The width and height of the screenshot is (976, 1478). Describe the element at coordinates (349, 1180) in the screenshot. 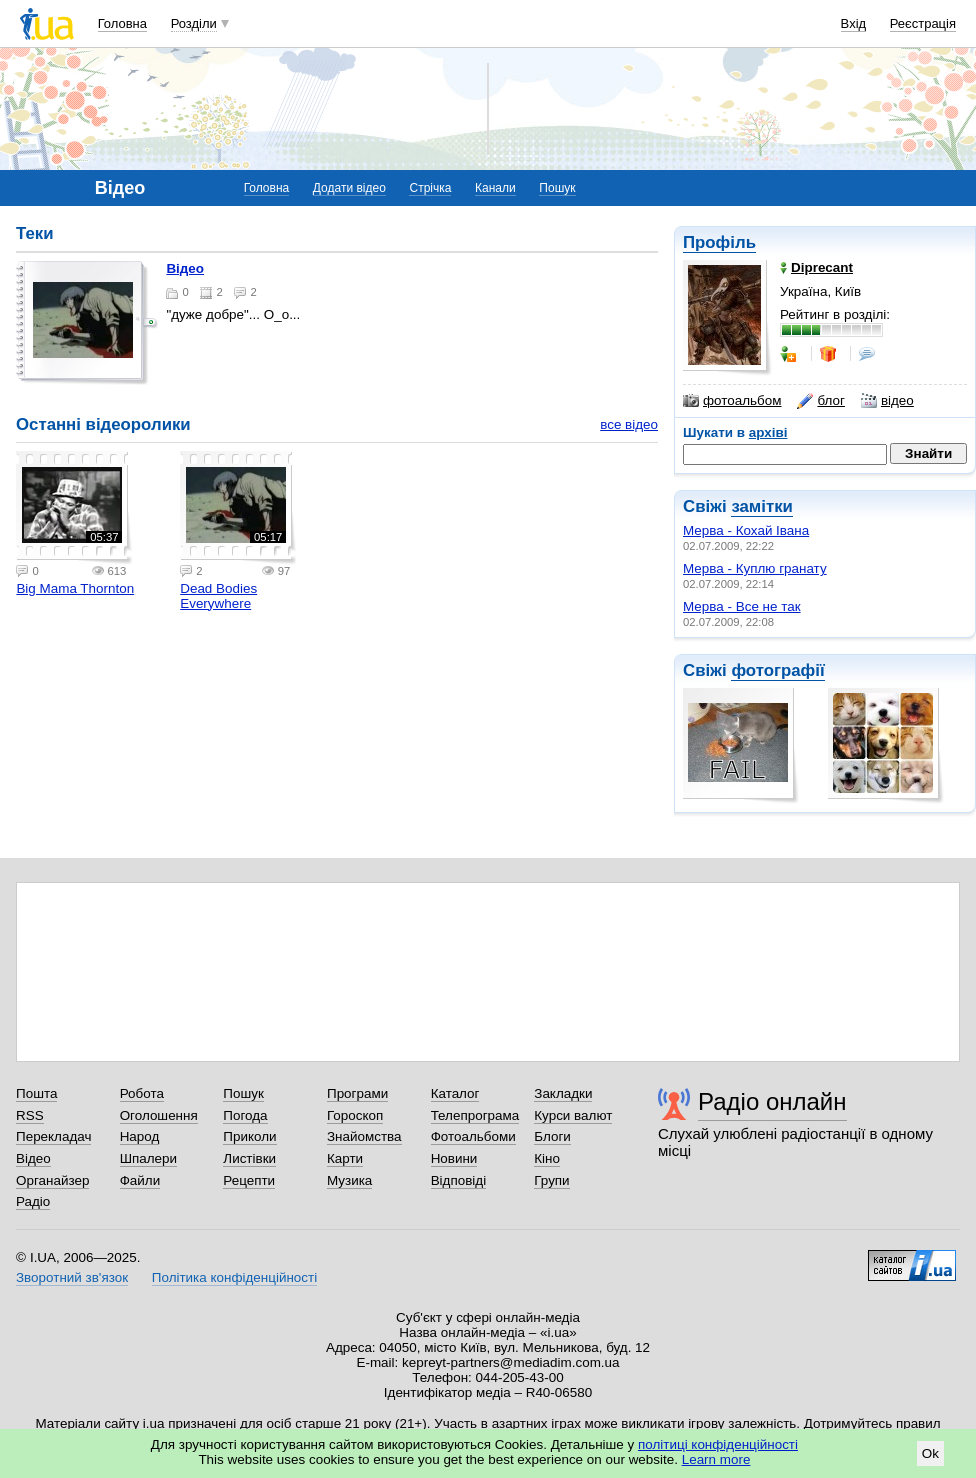

I see `Музика` at that location.